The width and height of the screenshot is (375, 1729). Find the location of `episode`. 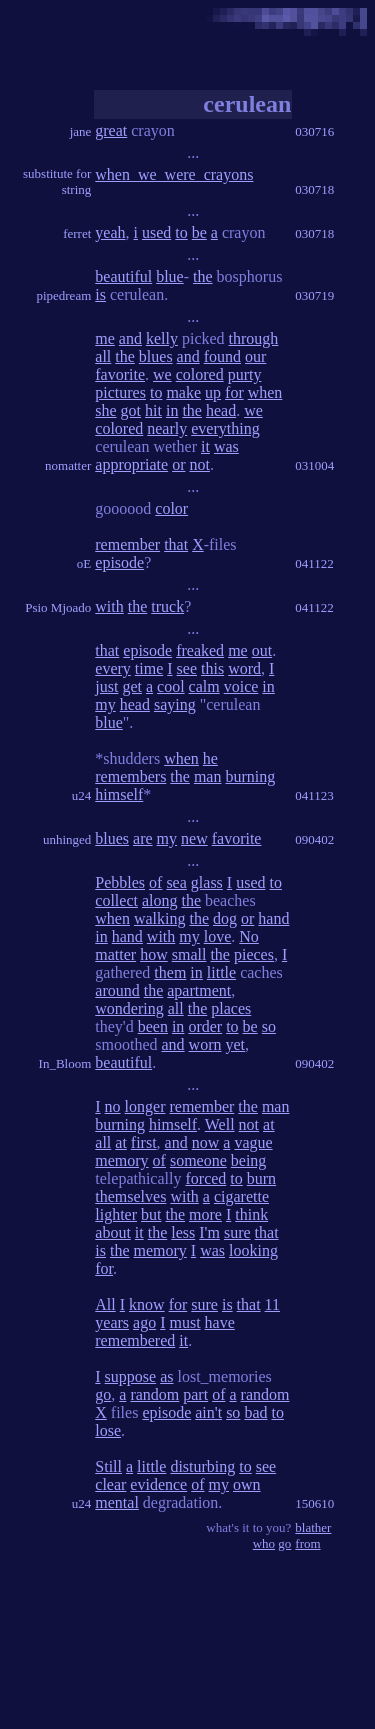

episode is located at coordinates (119, 562).